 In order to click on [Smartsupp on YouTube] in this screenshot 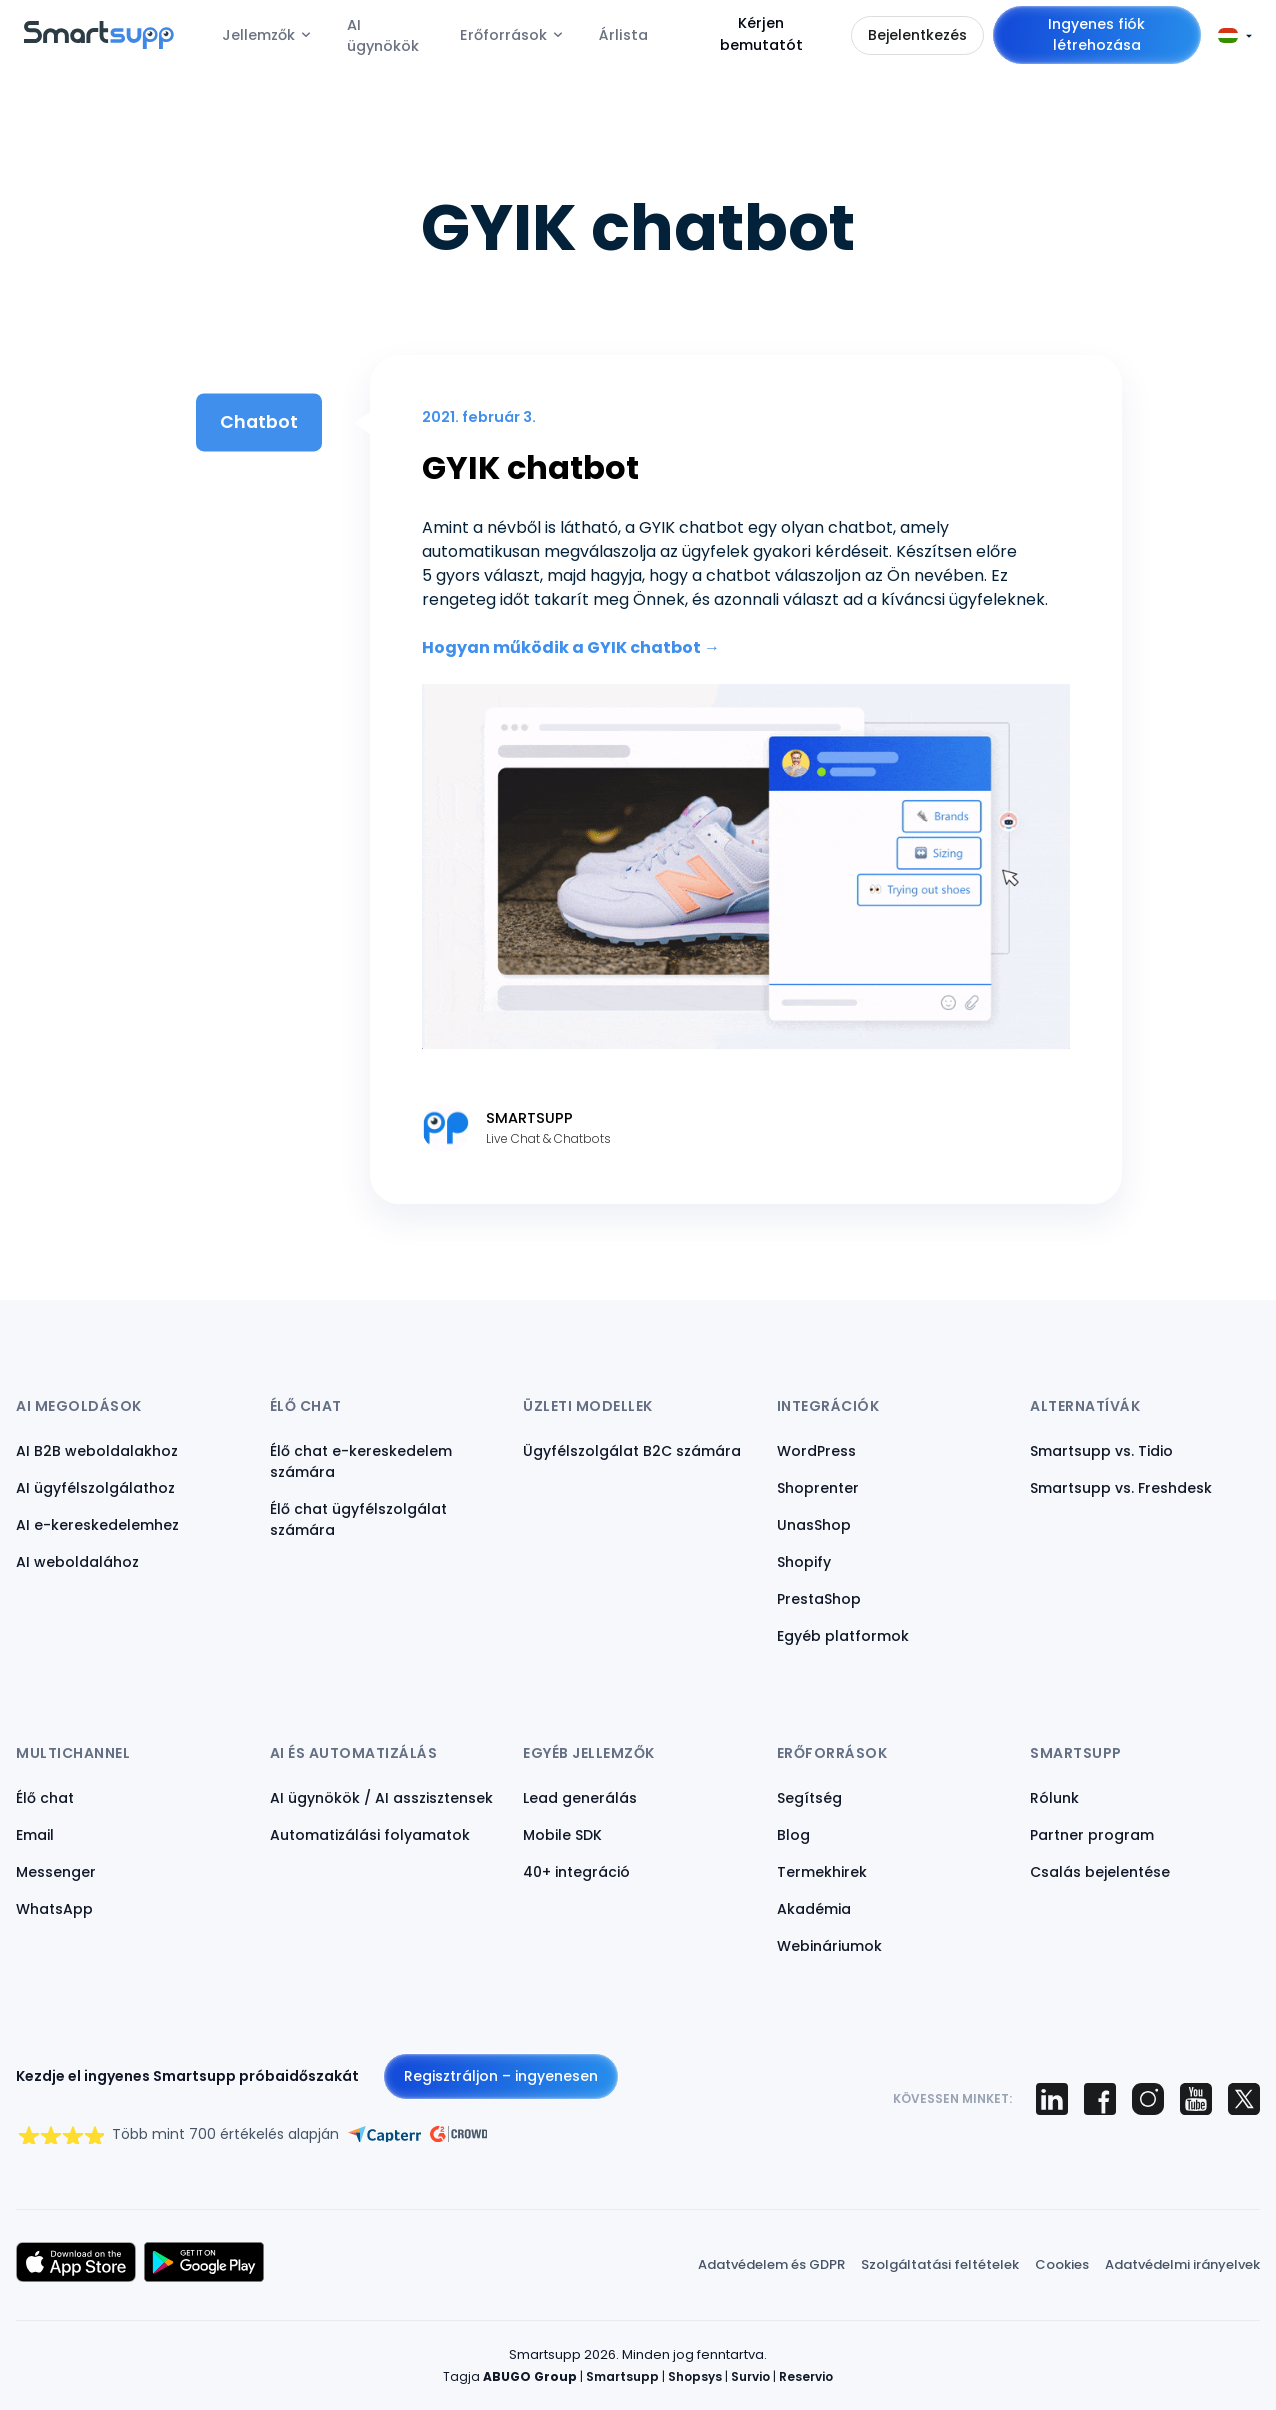, I will do `click(1196, 2099)`.